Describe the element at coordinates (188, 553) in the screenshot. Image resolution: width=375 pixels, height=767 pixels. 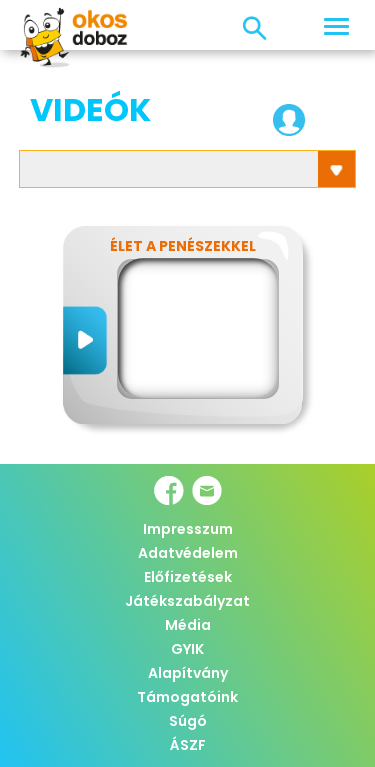
I see `Adatvédelem` at that location.